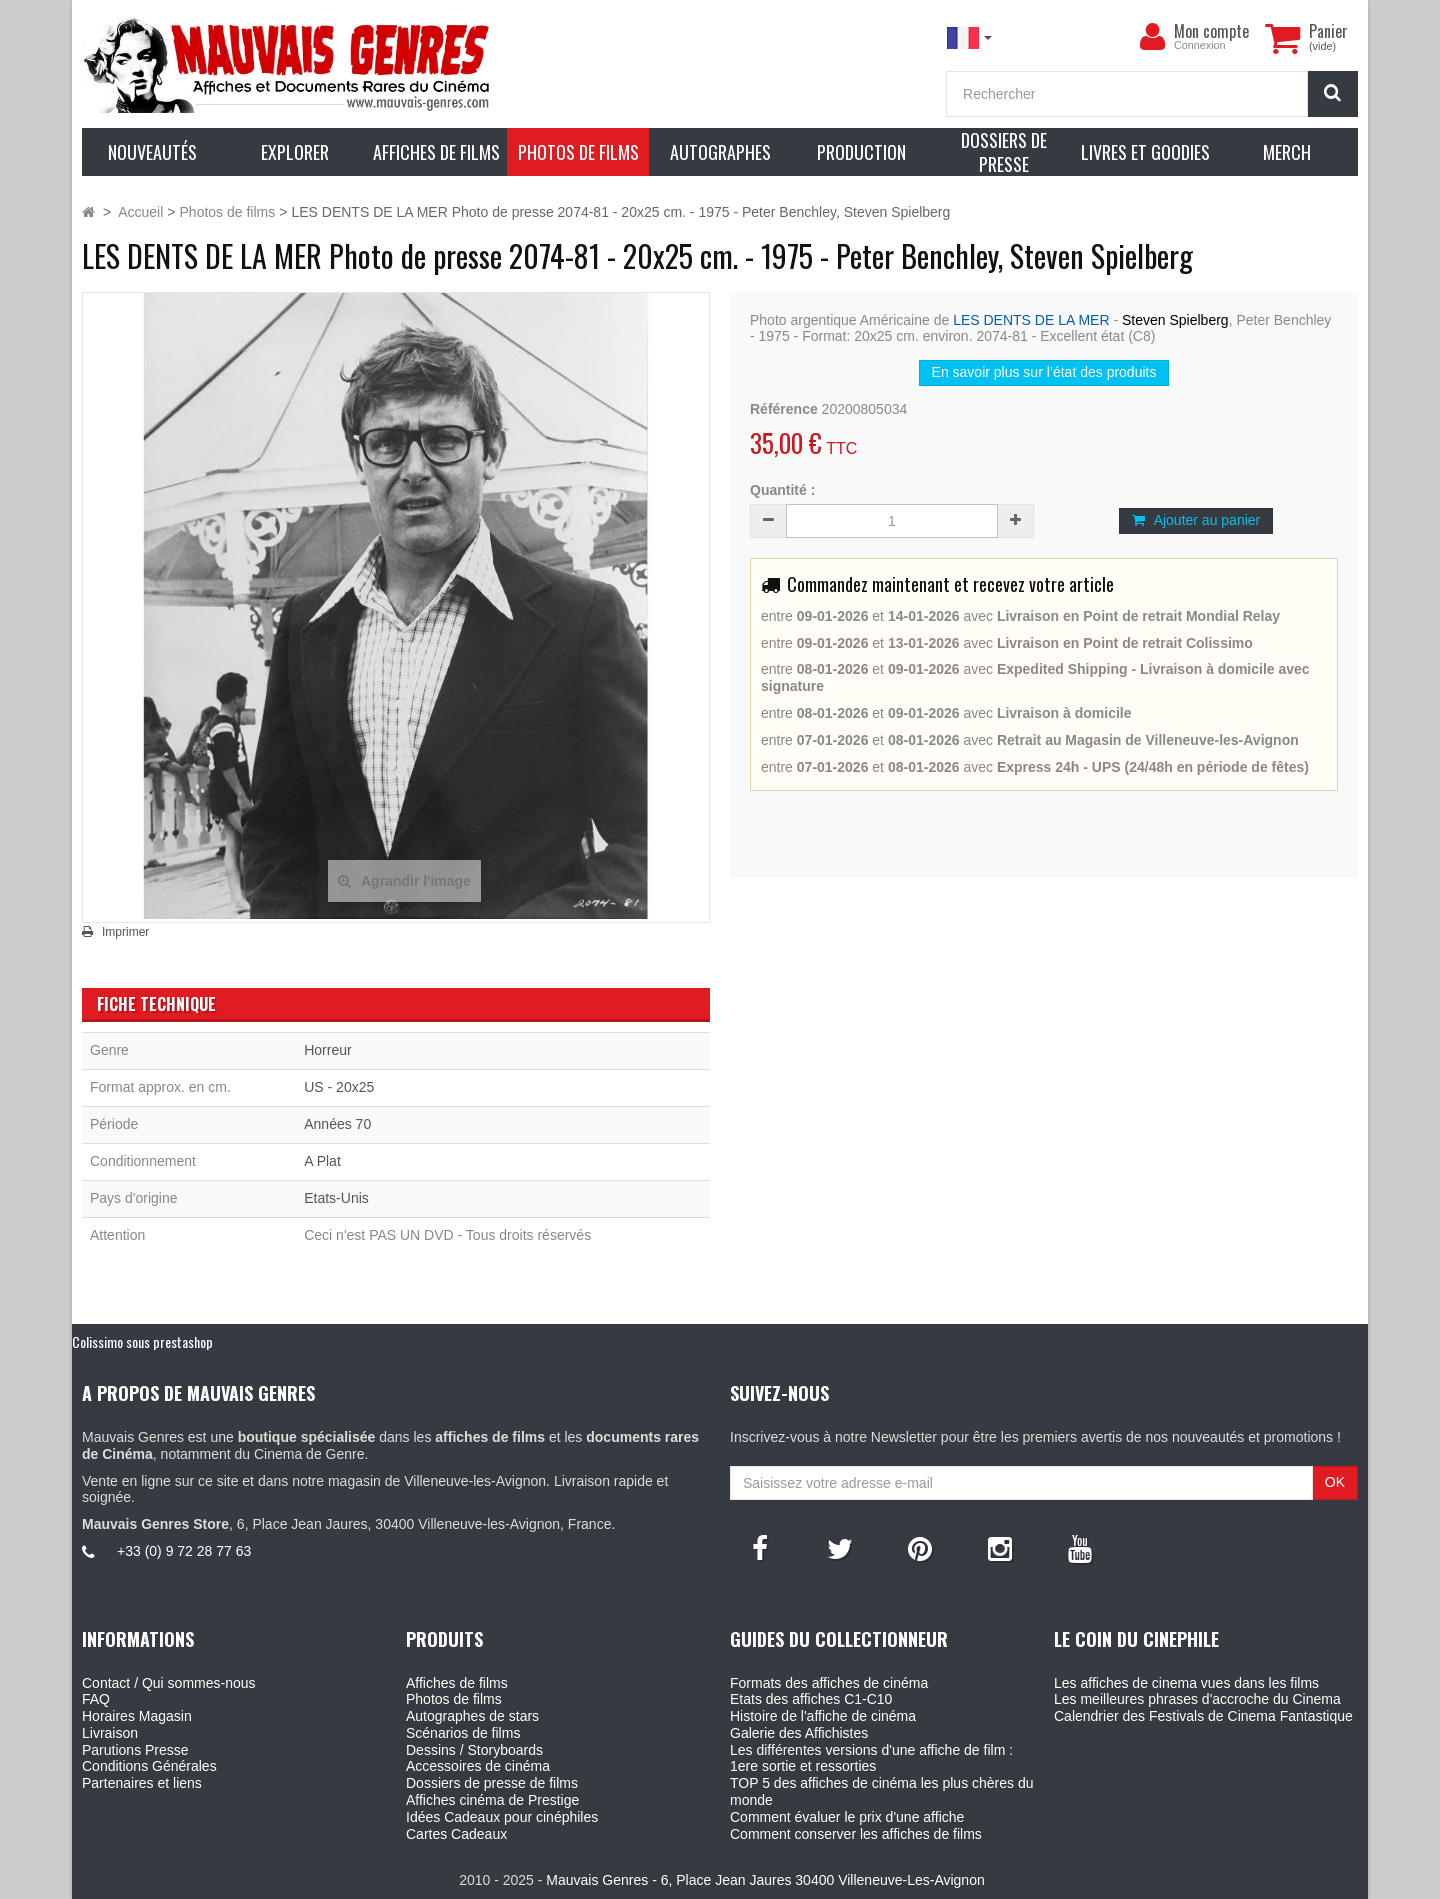 The image size is (1440, 1899). Describe the element at coordinates (1186, 1683) in the screenshot. I see `Les affiches de cinema vues dans les films` at that location.